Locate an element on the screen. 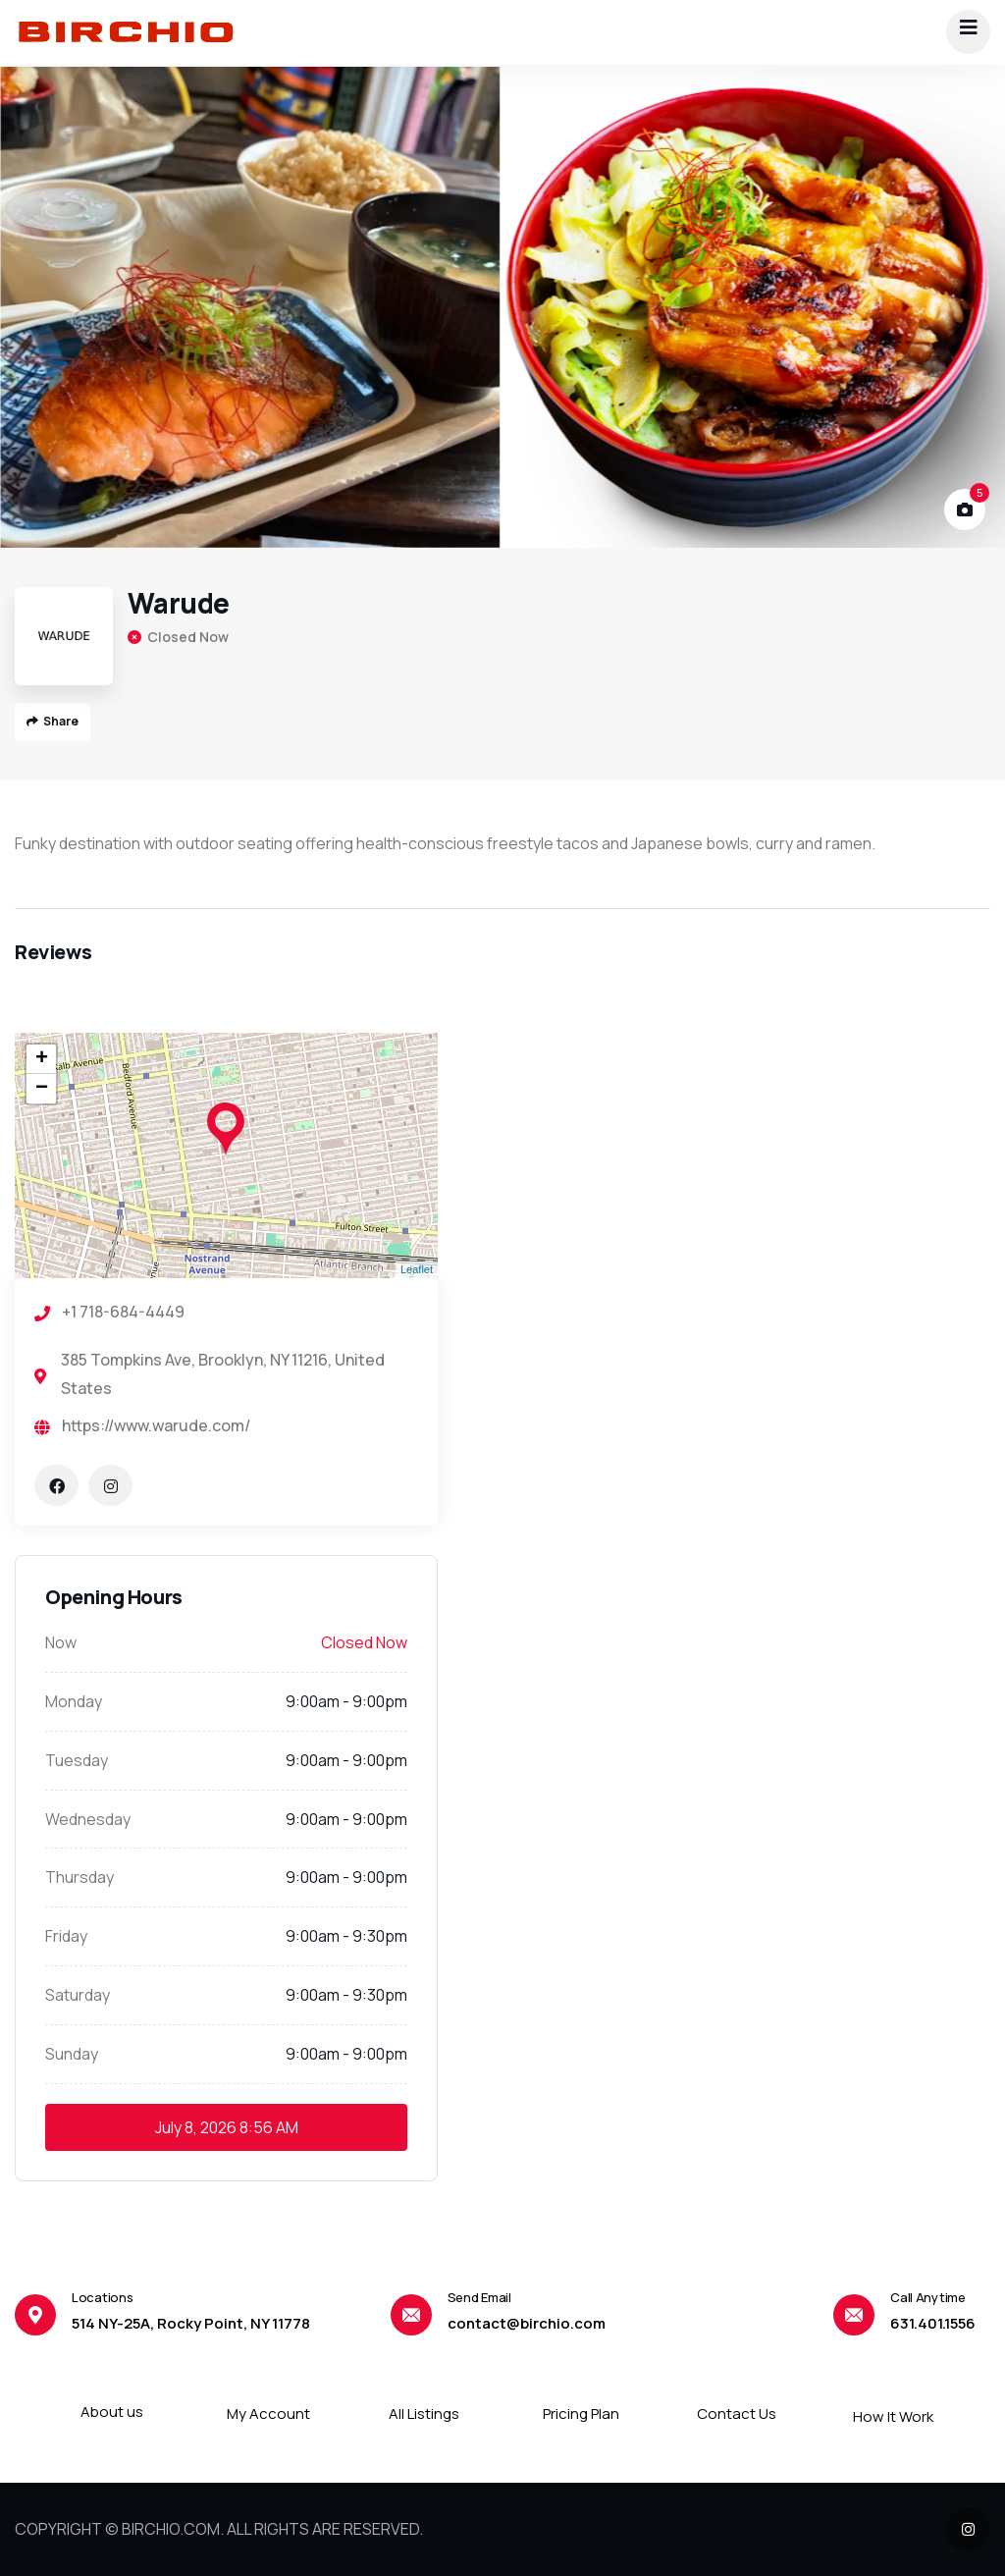 This screenshot has height=2576, width=1005. Leaflet is located at coordinates (416, 1269).